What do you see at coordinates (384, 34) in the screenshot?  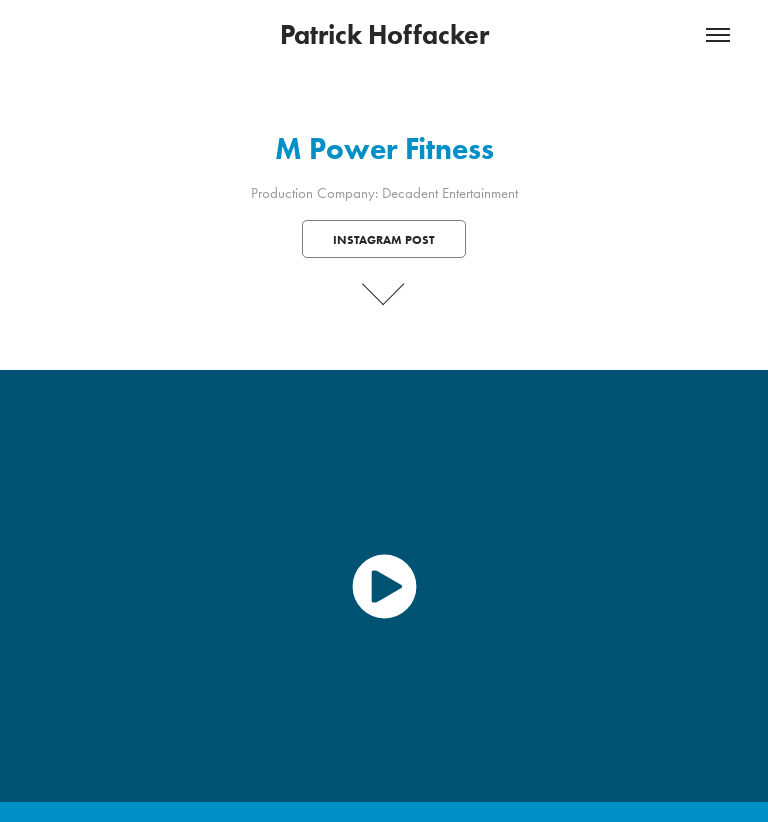 I see `Patrick Hoffacker` at bounding box center [384, 34].